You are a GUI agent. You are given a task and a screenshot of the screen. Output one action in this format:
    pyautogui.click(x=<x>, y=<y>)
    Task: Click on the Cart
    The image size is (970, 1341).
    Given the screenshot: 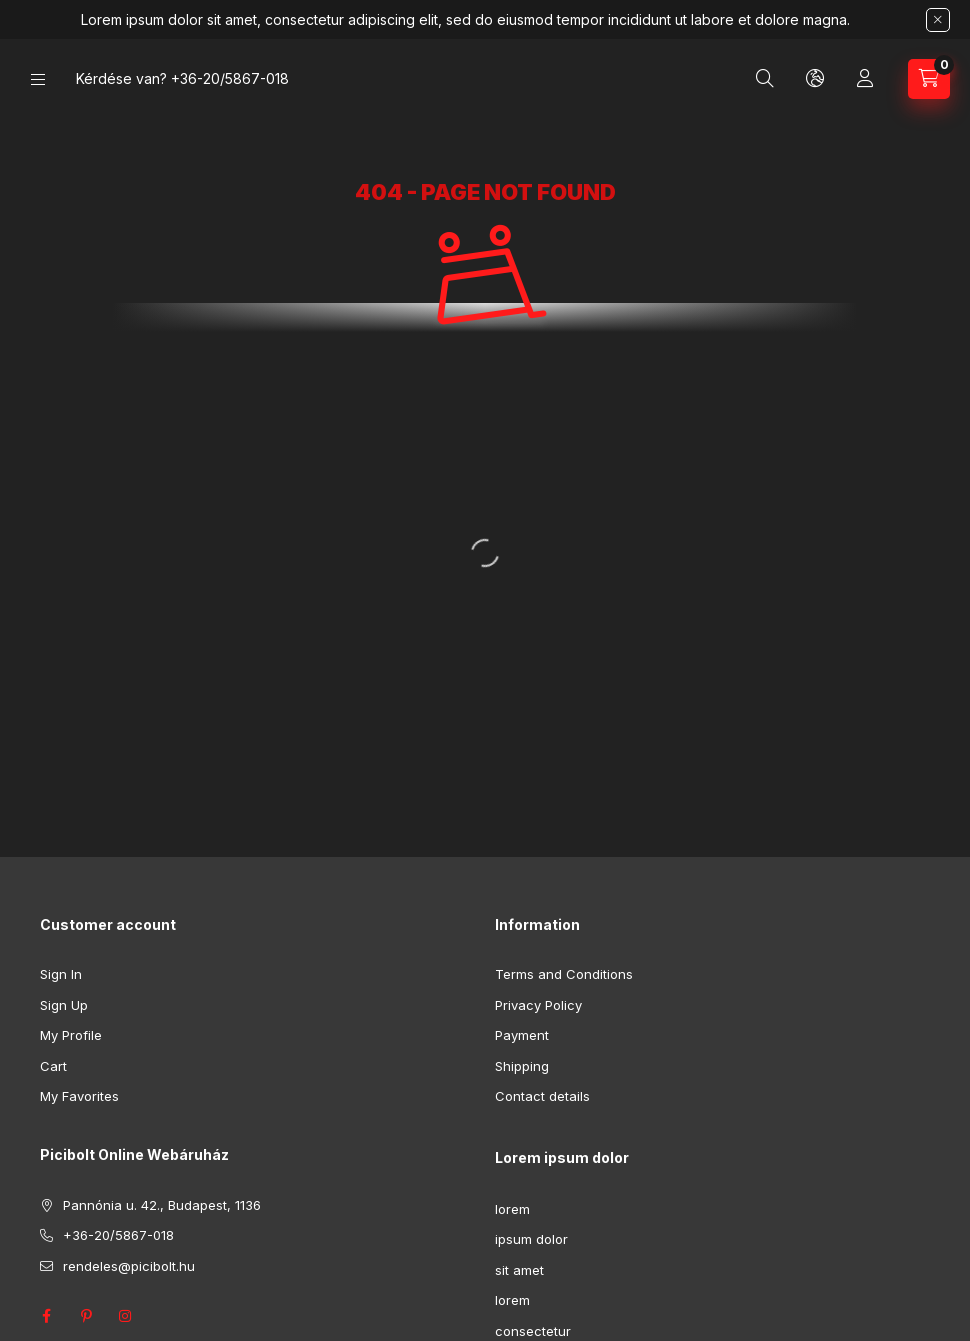 What is the action you would take?
    pyautogui.click(x=53, y=1066)
    